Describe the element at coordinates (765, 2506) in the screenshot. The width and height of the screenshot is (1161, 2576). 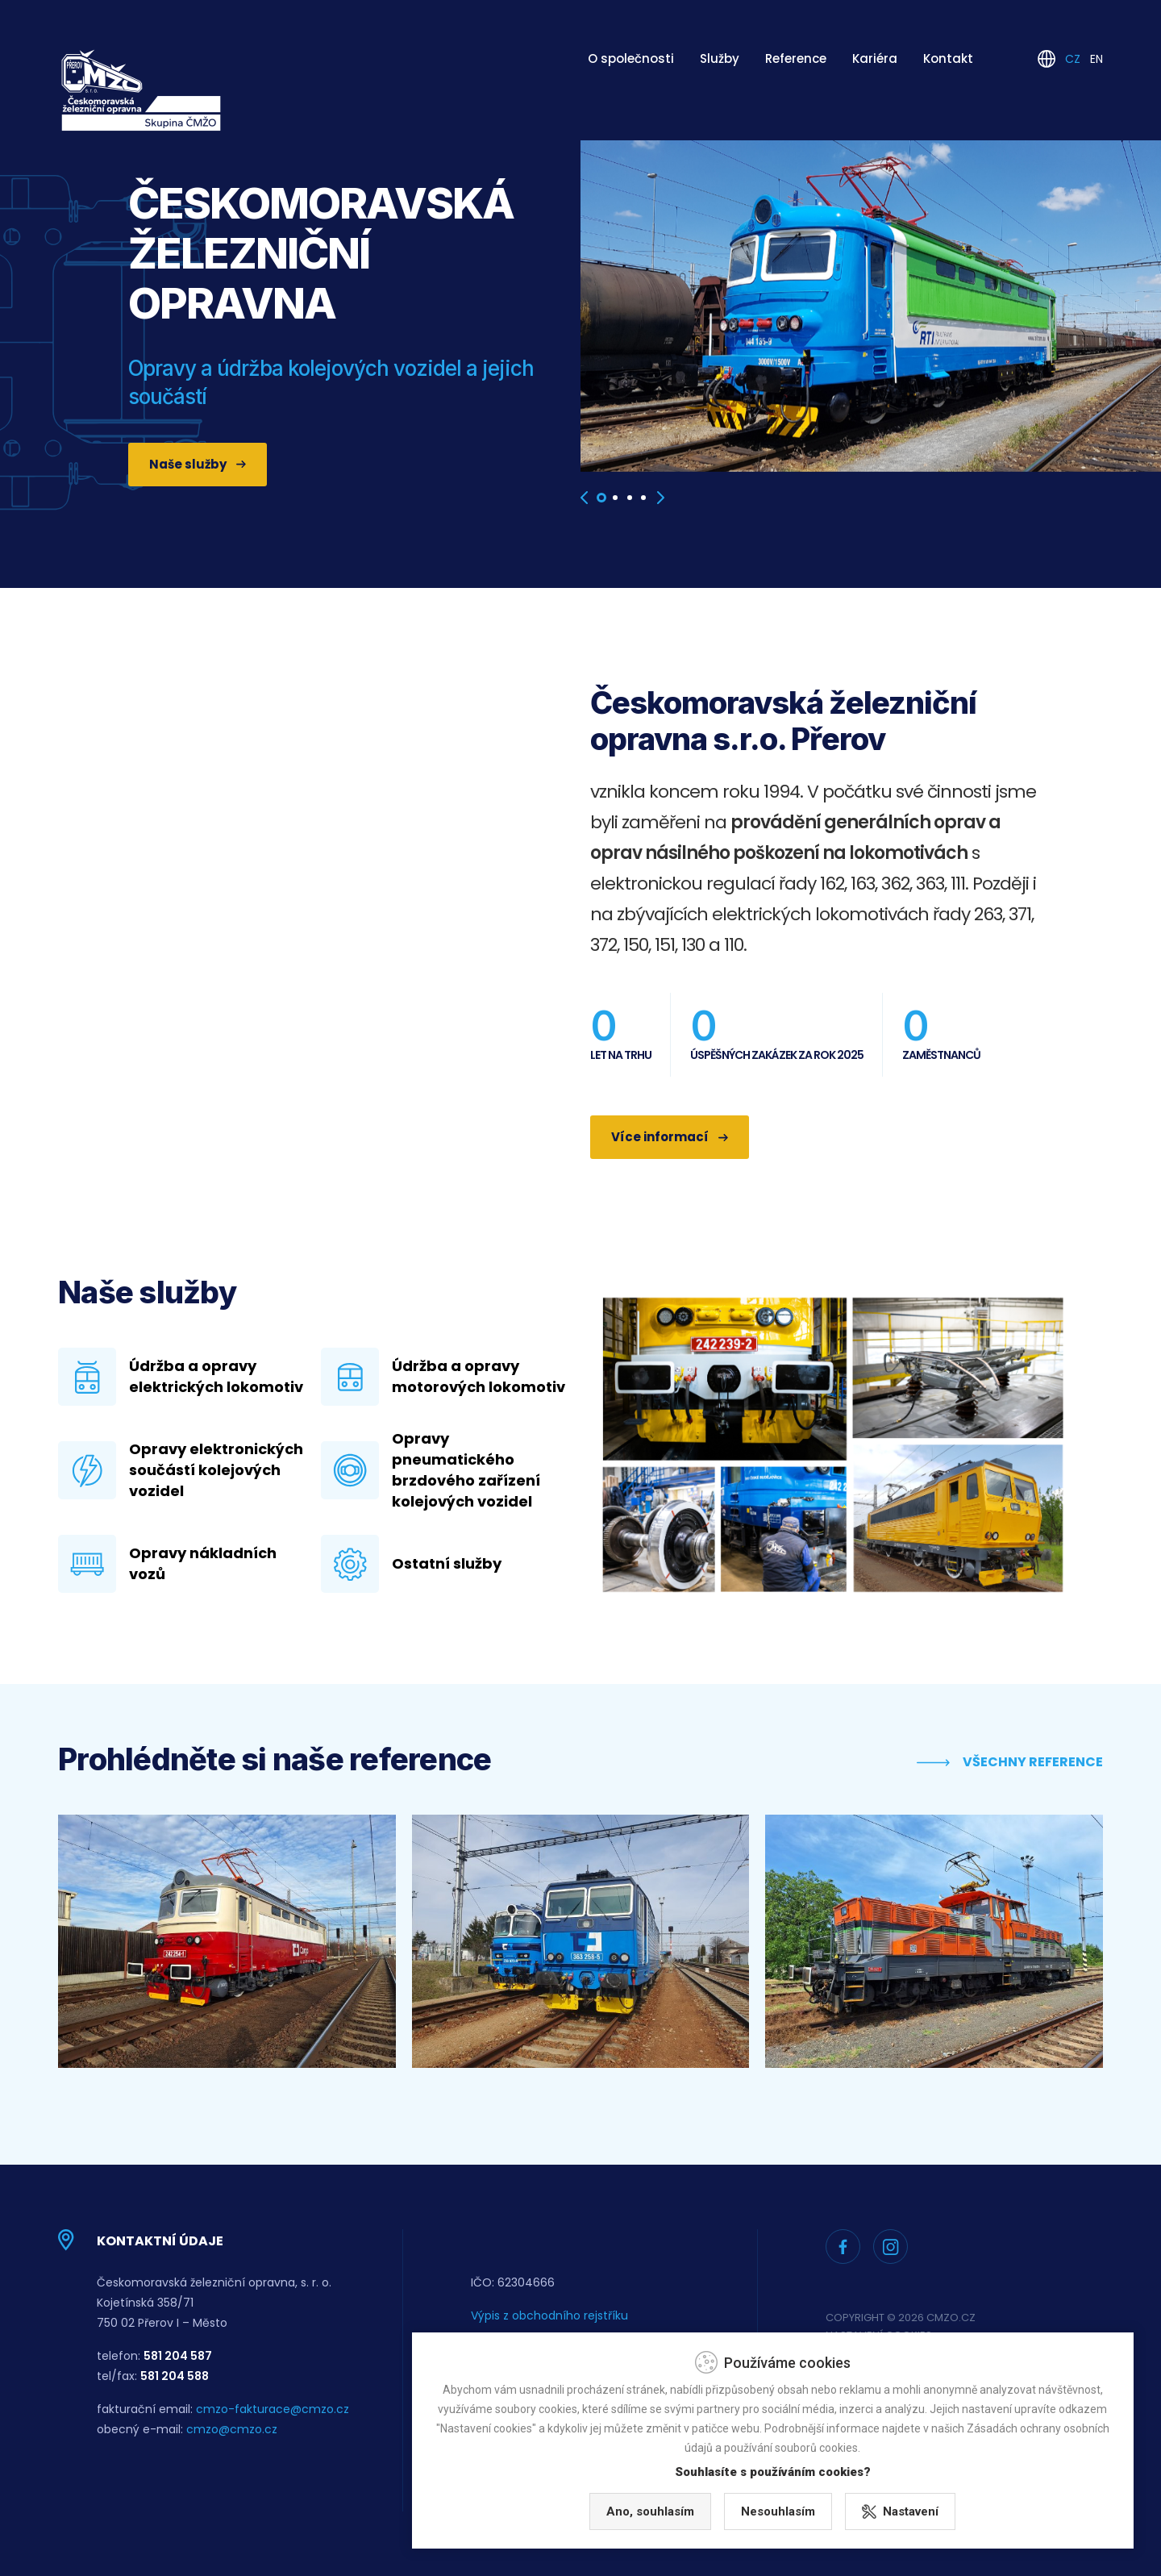
I see `Ano, souhlasím` at that location.